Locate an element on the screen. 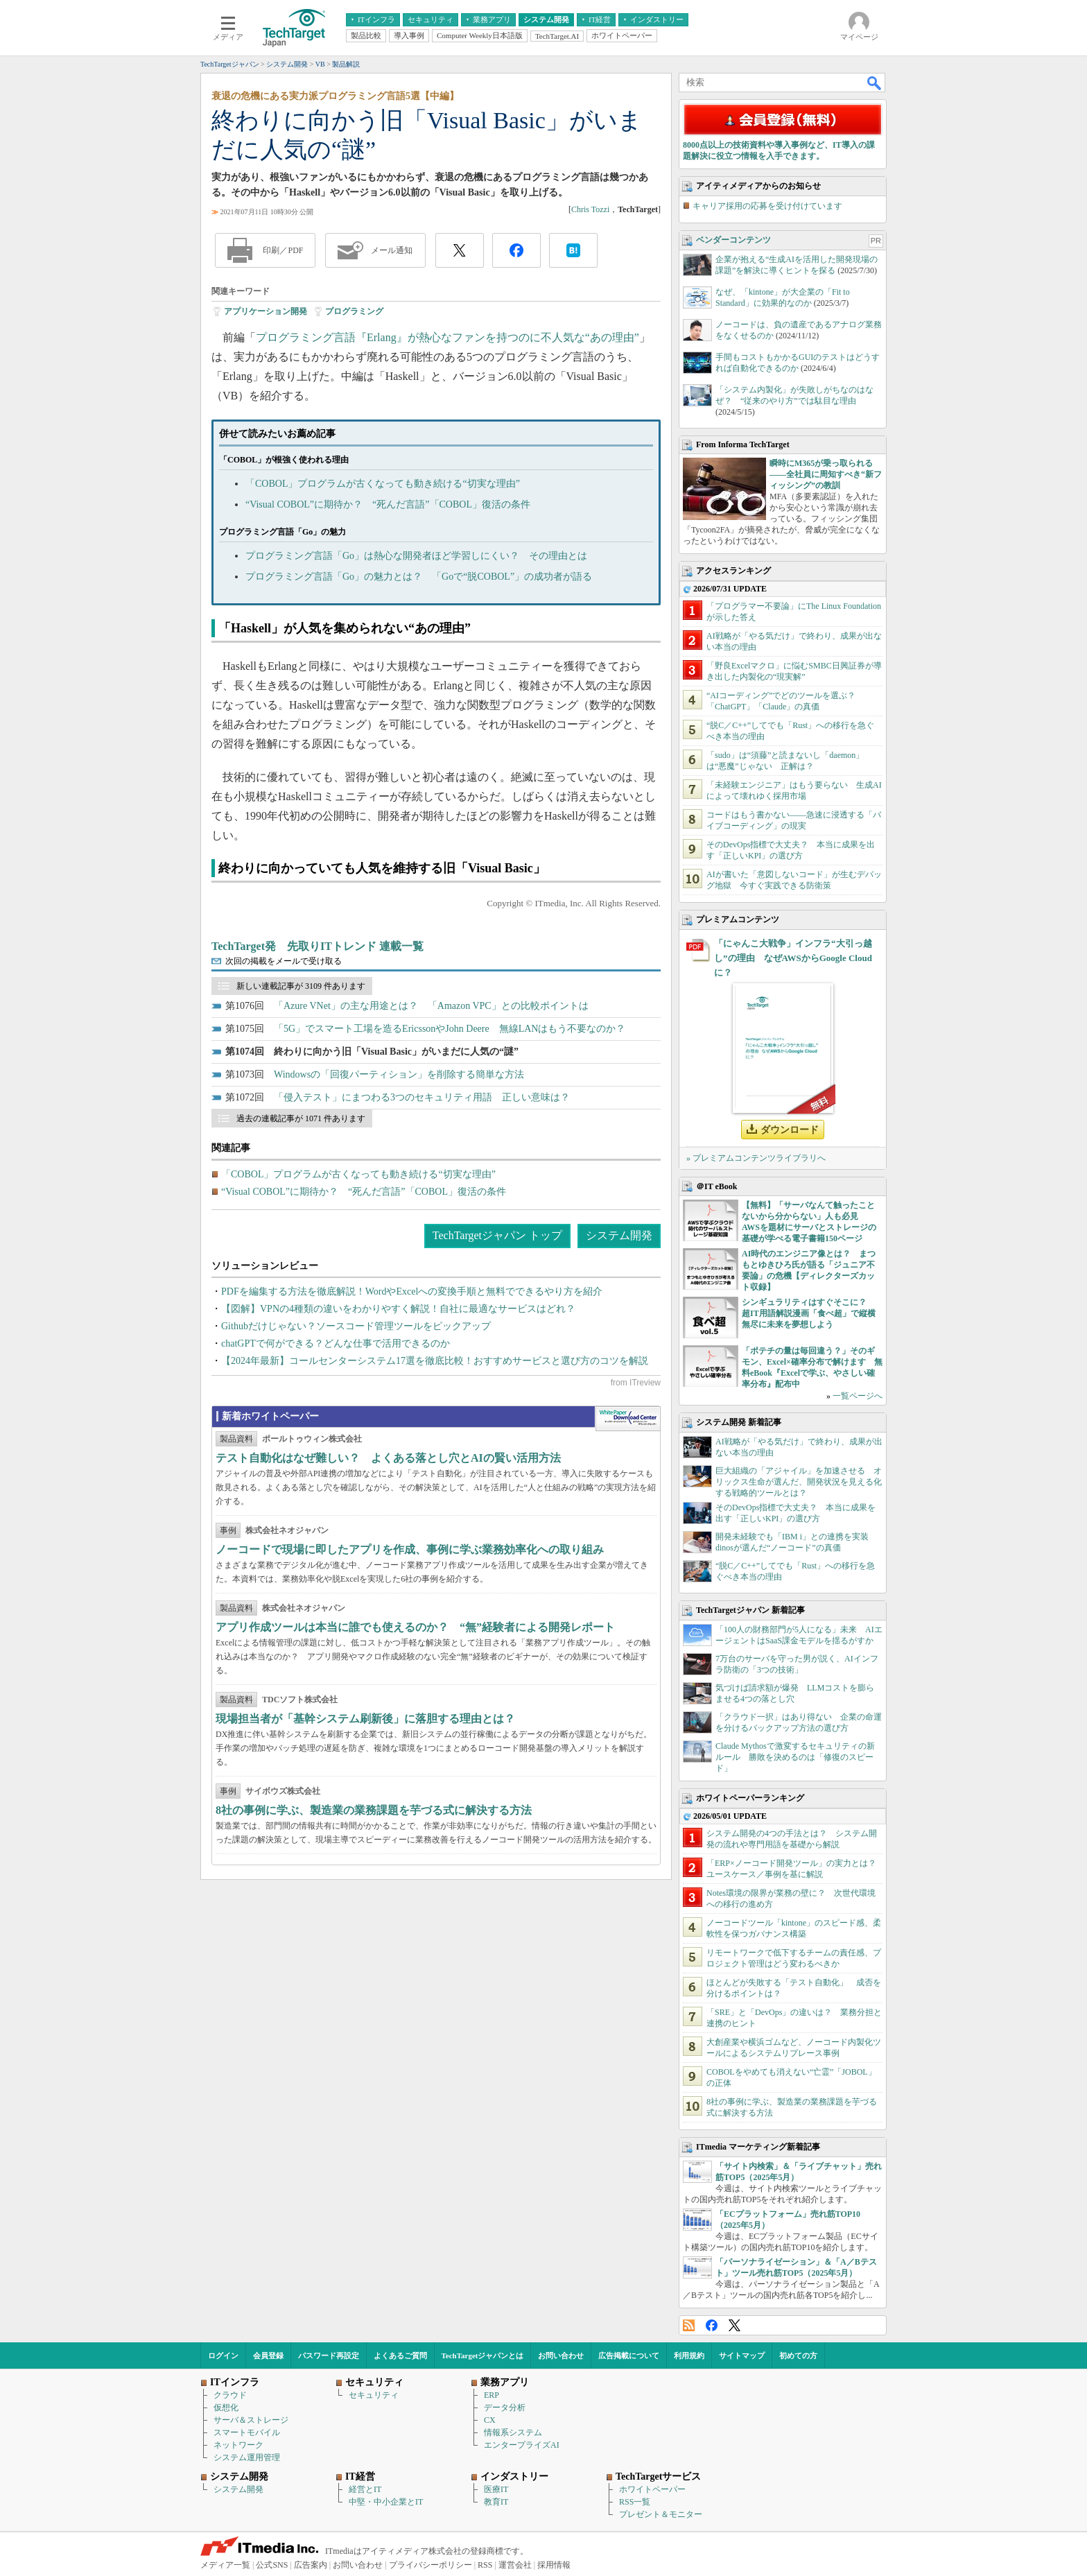  広告案内 is located at coordinates (310, 2565).